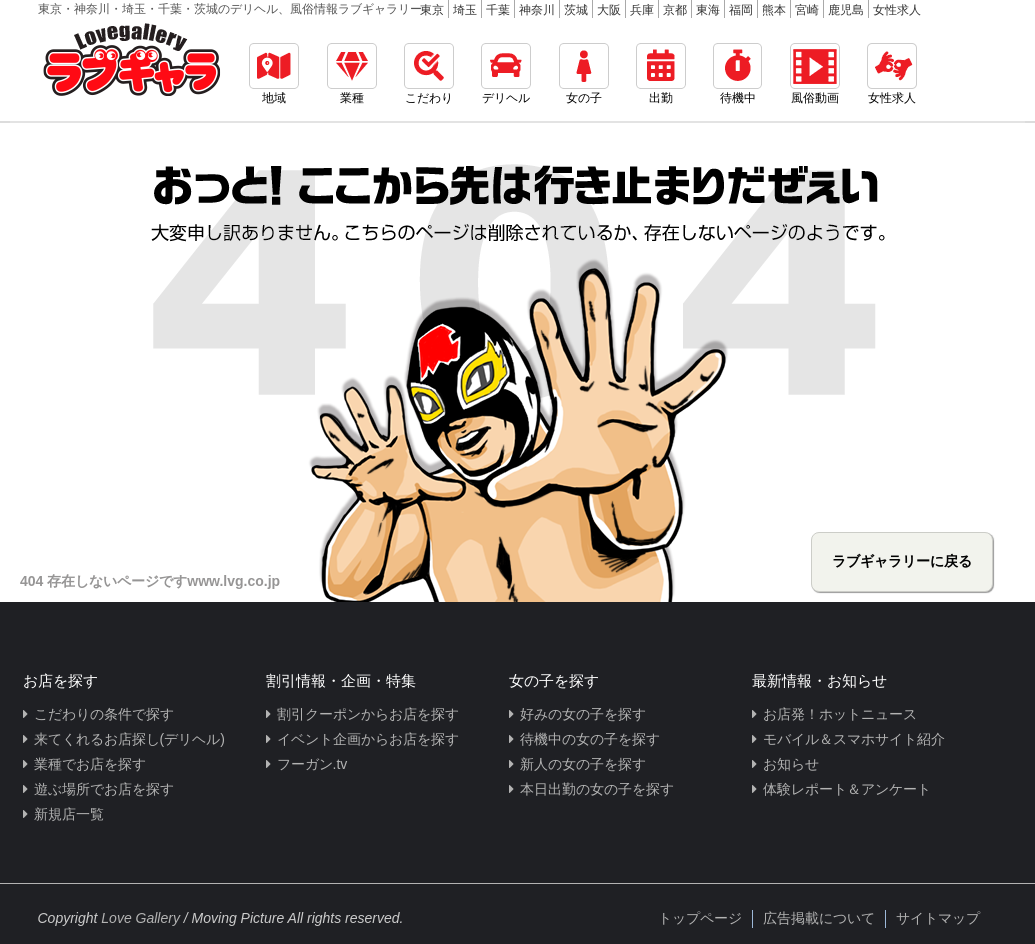 Image resolution: width=1035 pixels, height=944 pixels. Describe the element at coordinates (274, 74) in the screenshot. I see `地域` at that location.